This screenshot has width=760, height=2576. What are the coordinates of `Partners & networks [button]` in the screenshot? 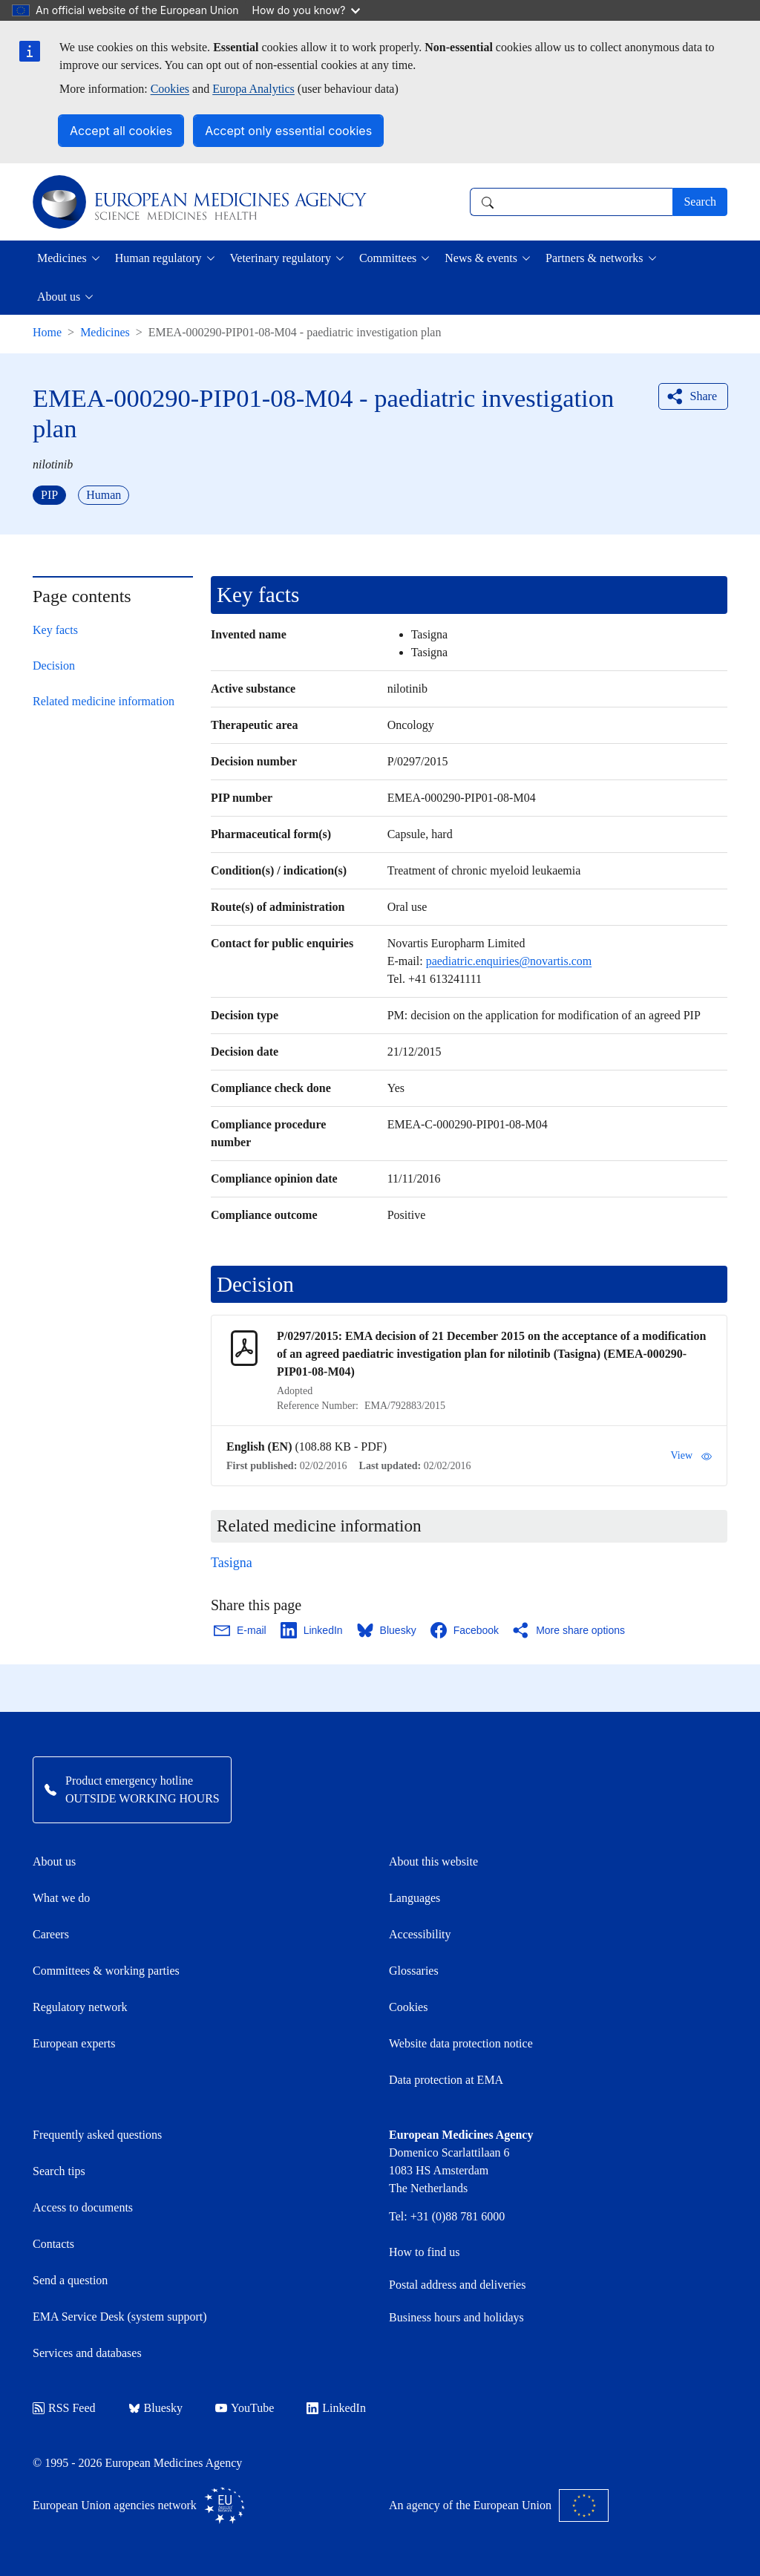 It's located at (594, 258).